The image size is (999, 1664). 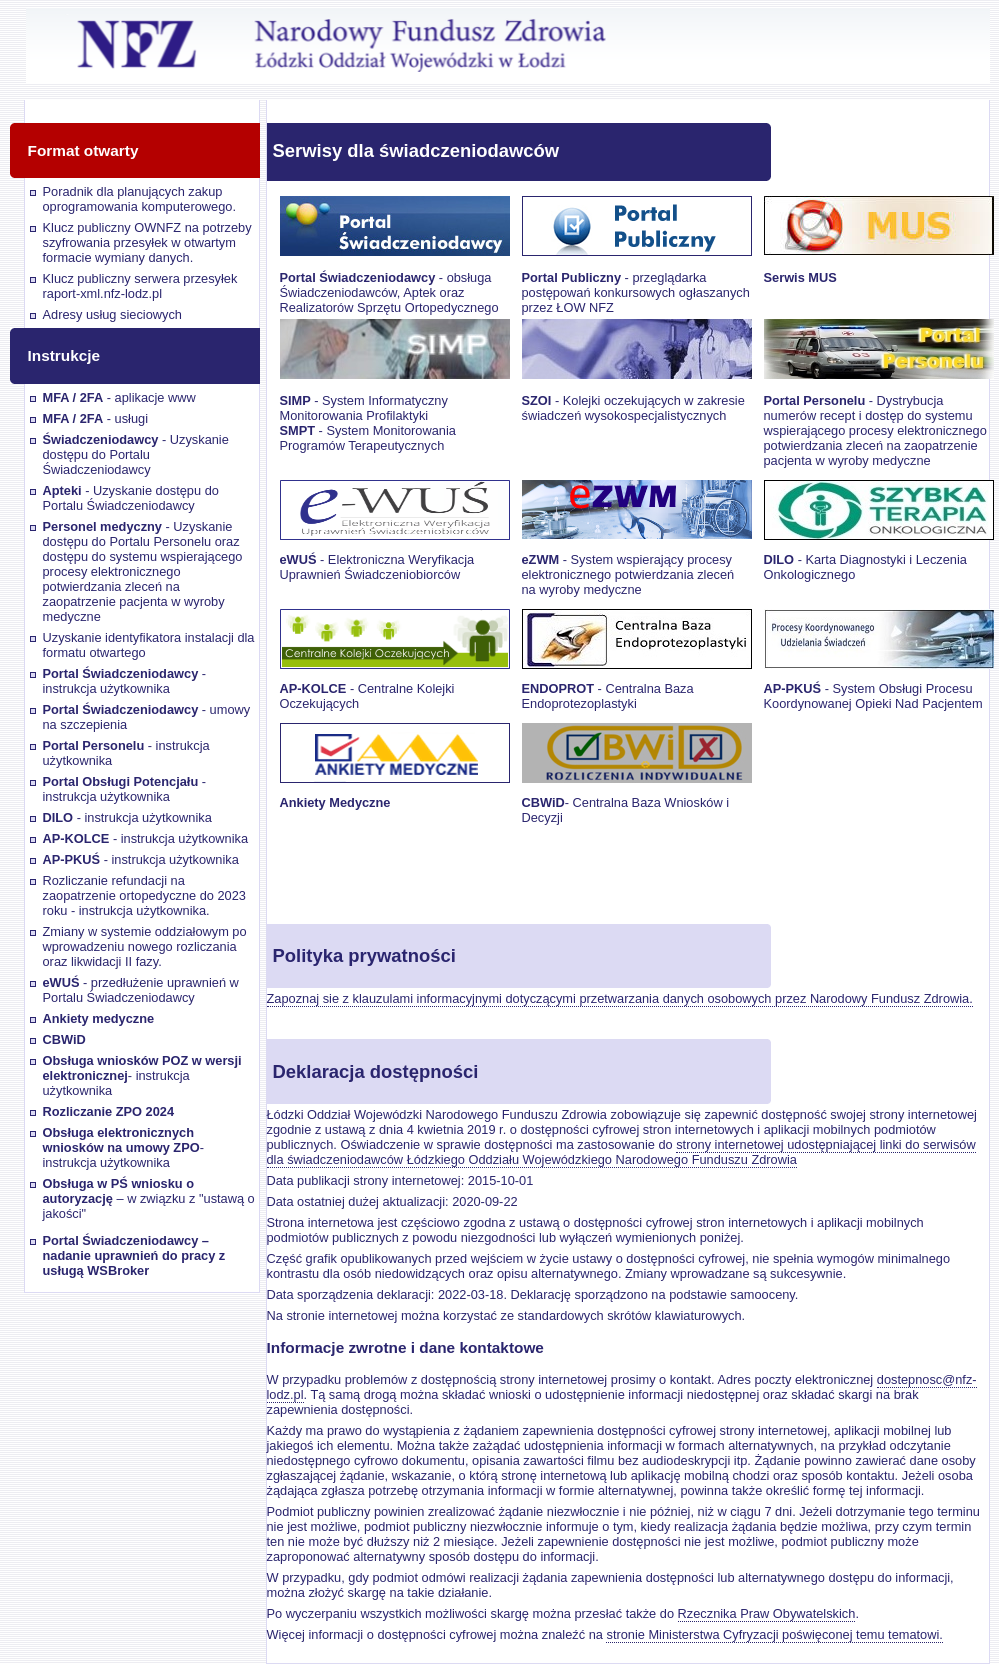 What do you see at coordinates (141, 990) in the screenshot?
I see `- przedłużenie uprawnień w Portalu Świadczeniodawcy` at bounding box center [141, 990].